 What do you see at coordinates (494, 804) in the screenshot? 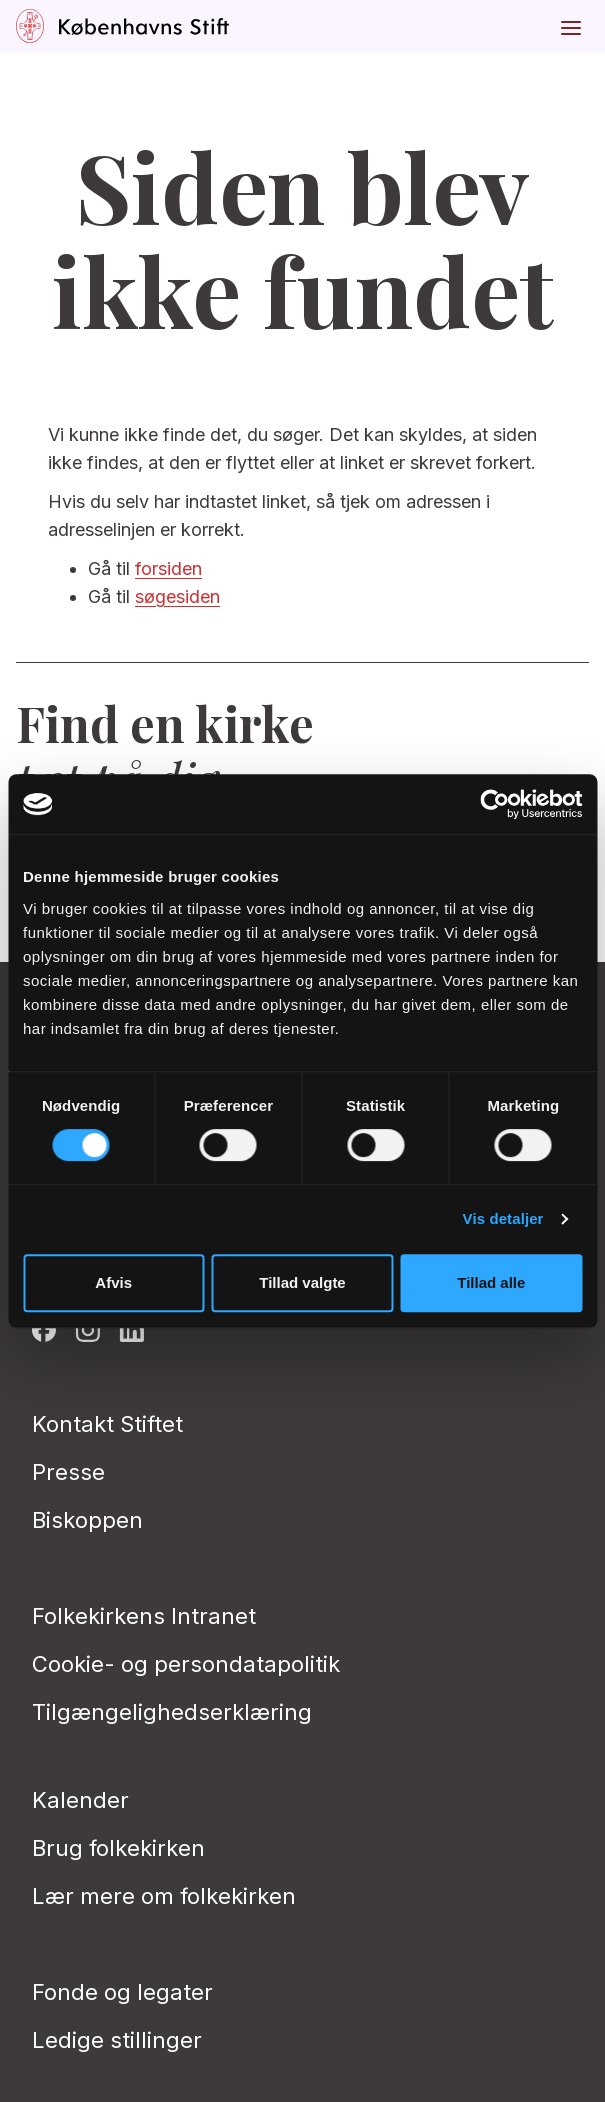
I see `[Cookiebot af Usercentrics - åbner i et nyt vindue]` at bounding box center [494, 804].